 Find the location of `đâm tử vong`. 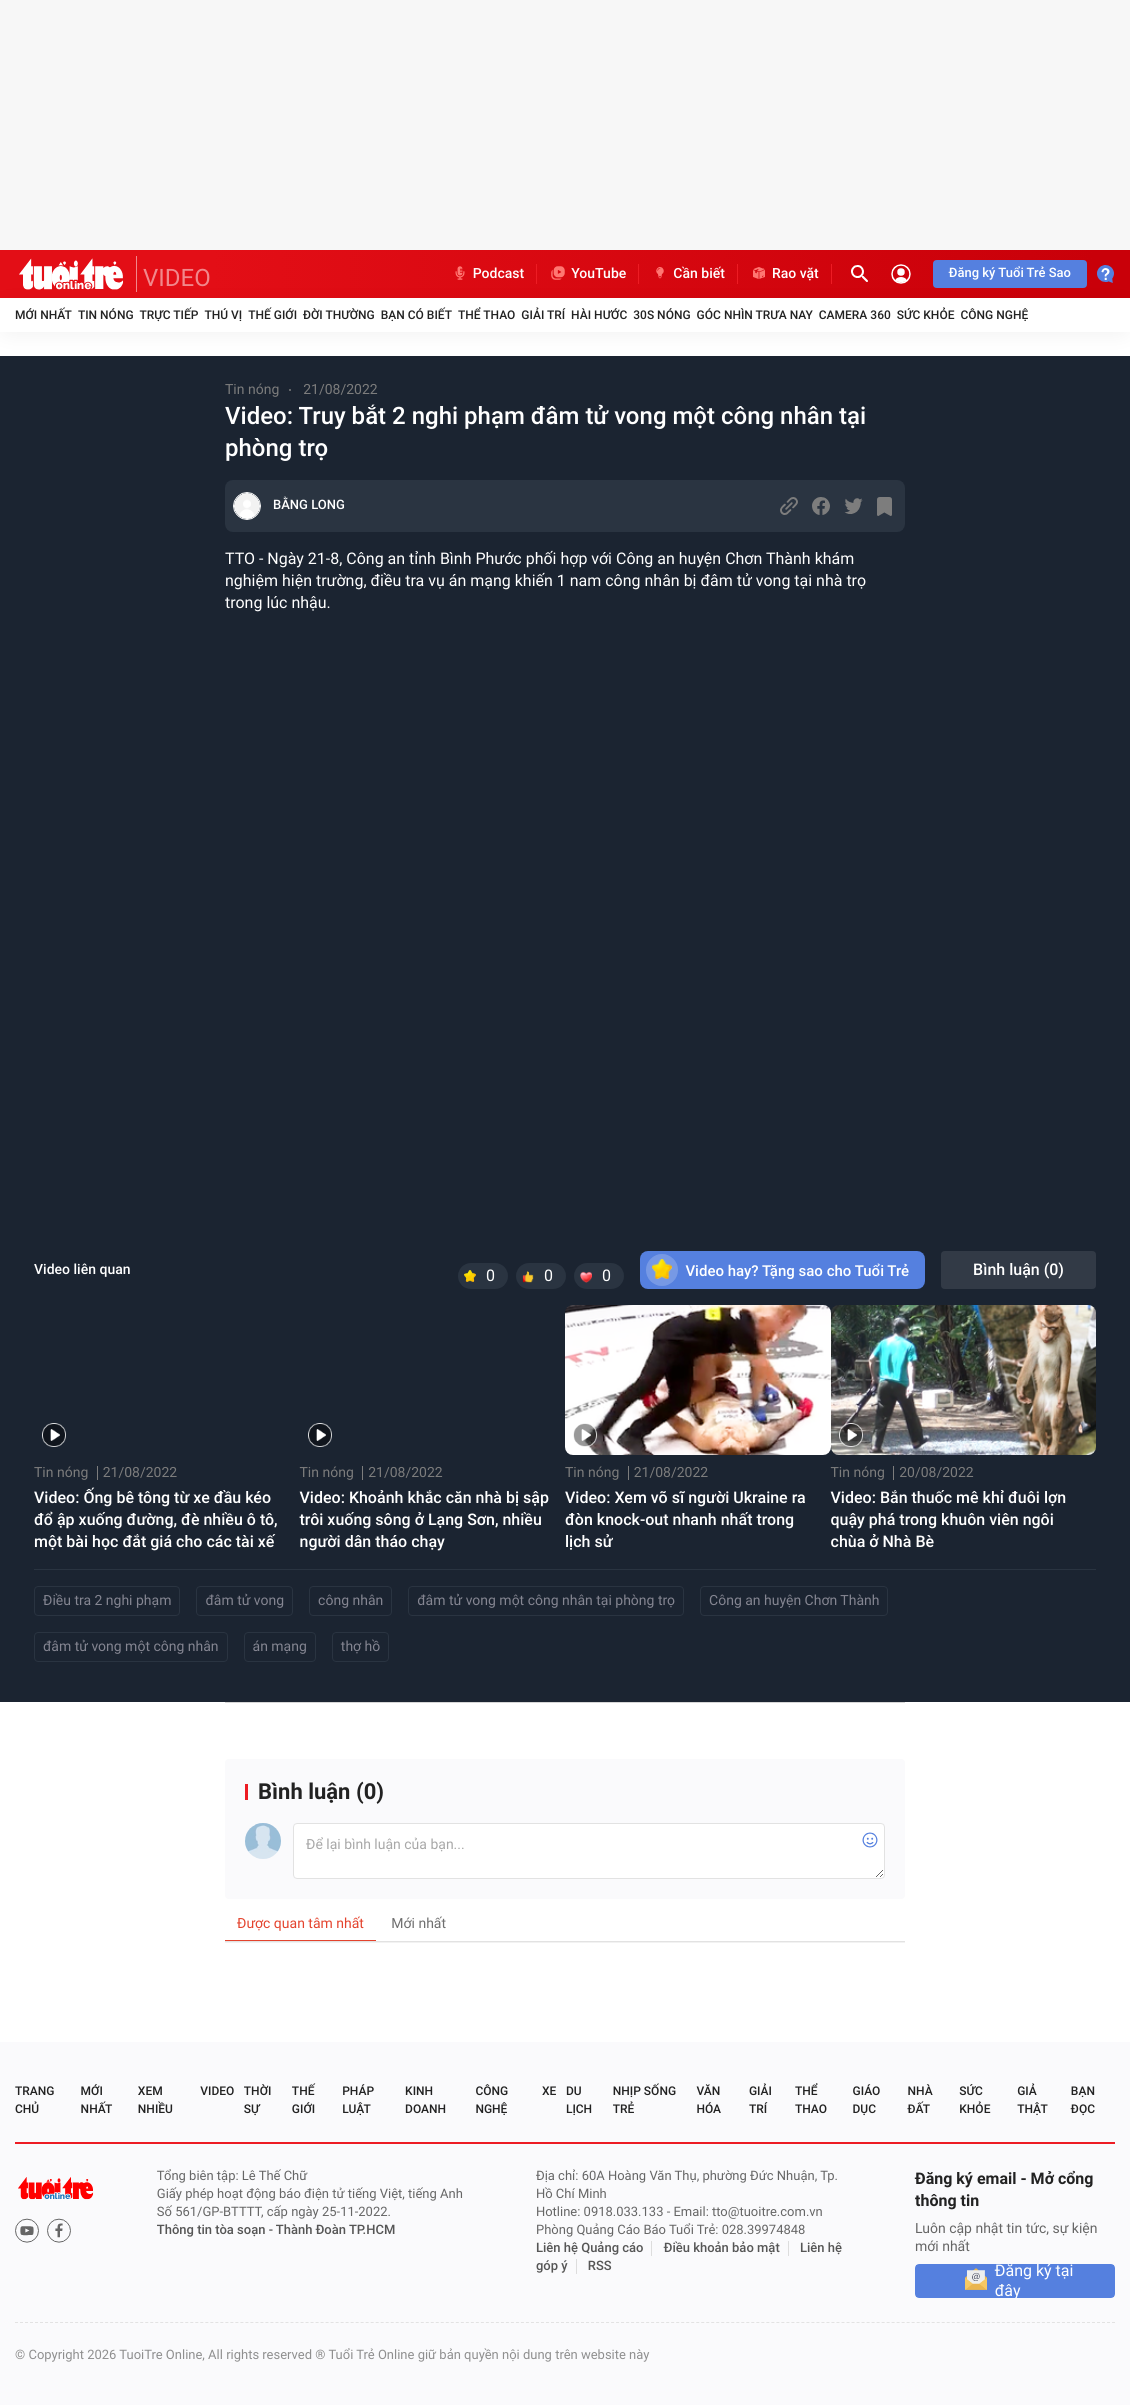

đâm tử vong is located at coordinates (244, 1601).